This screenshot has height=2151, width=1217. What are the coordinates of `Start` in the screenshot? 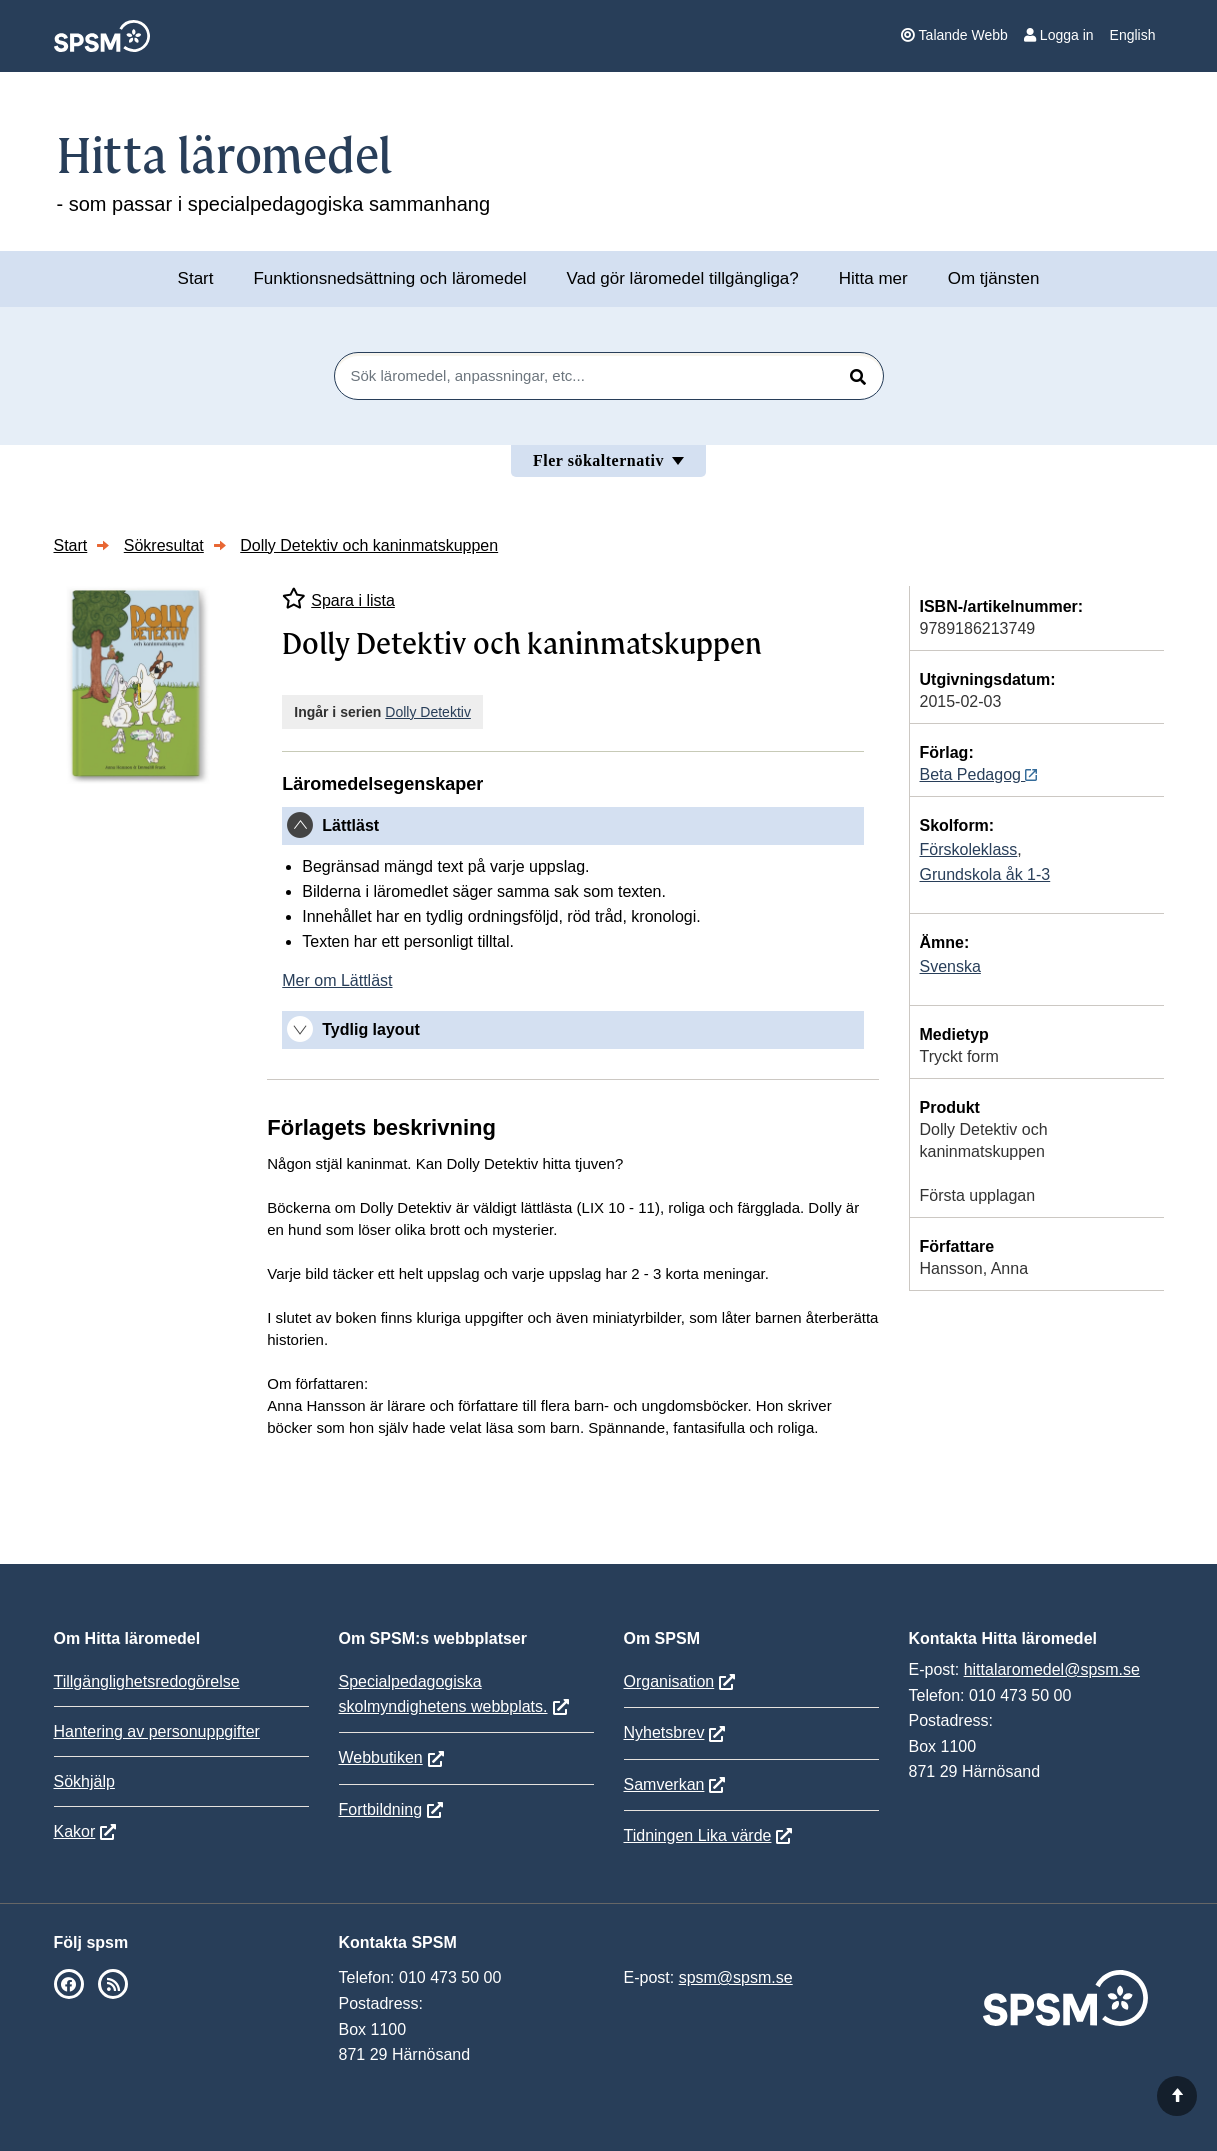 It's located at (196, 278).